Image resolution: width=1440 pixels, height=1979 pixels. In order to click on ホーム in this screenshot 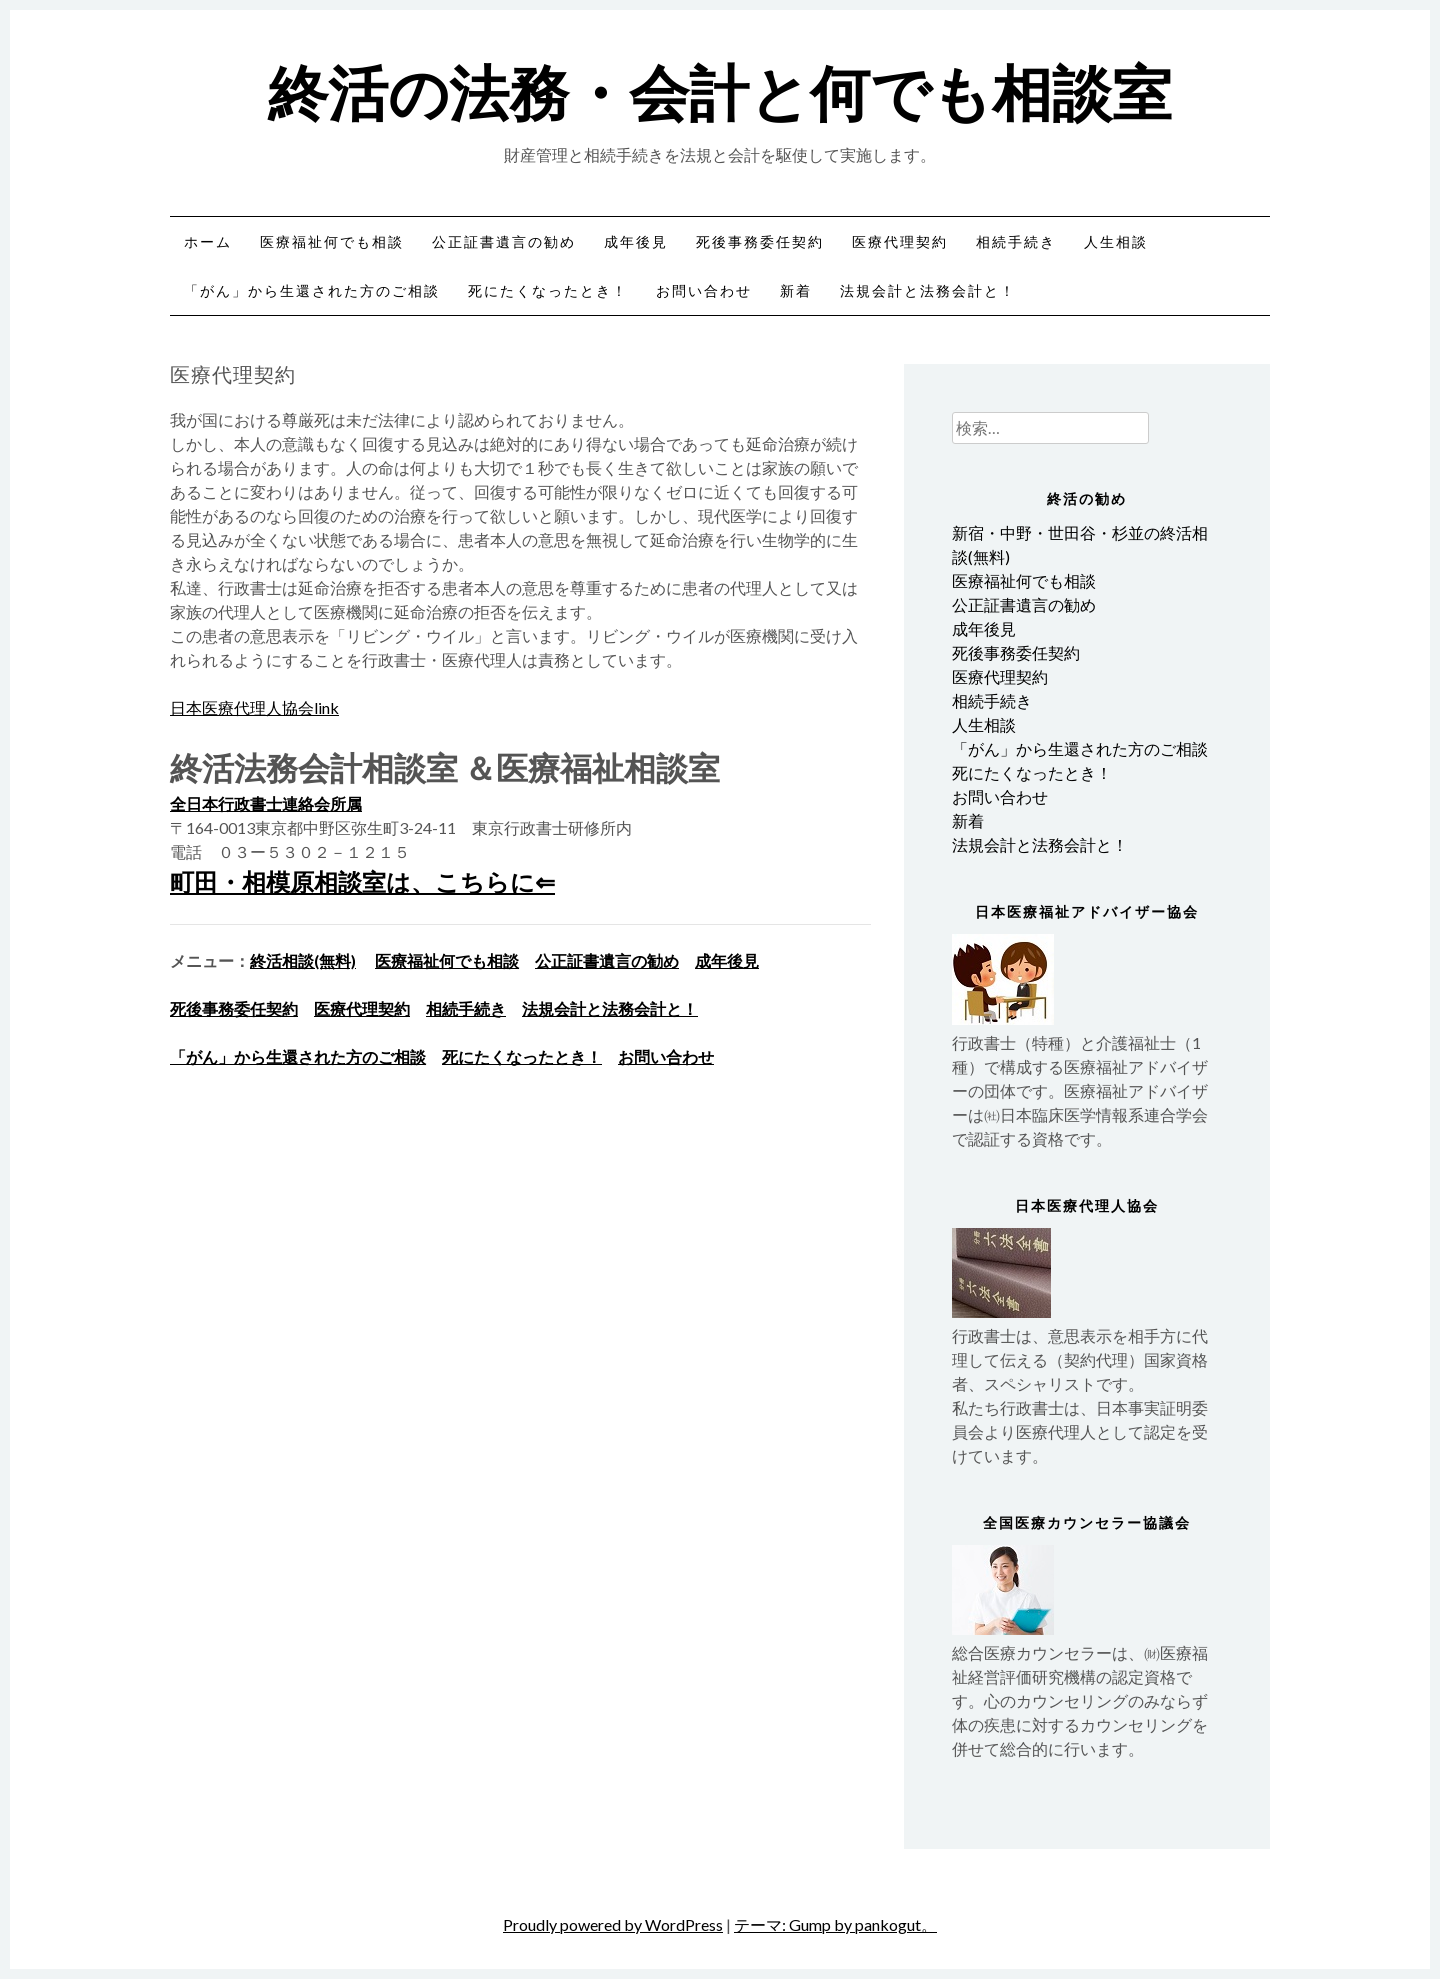, I will do `click(208, 241)`.